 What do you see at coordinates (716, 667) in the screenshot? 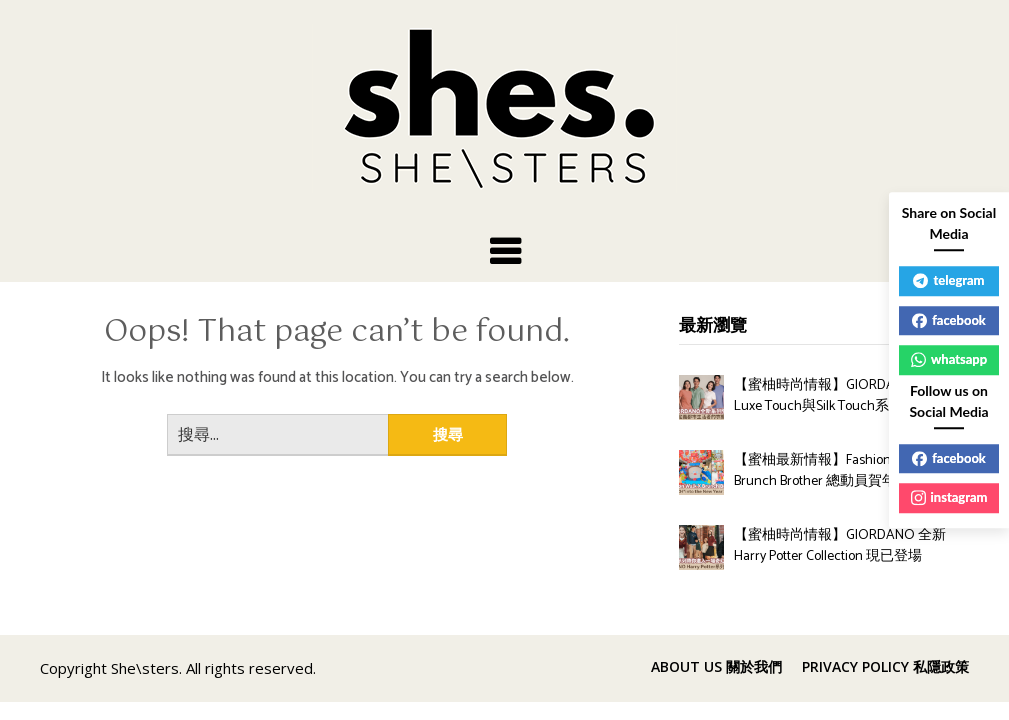
I see `ABOUT US 關於我們` at bounding box center [716, 667].